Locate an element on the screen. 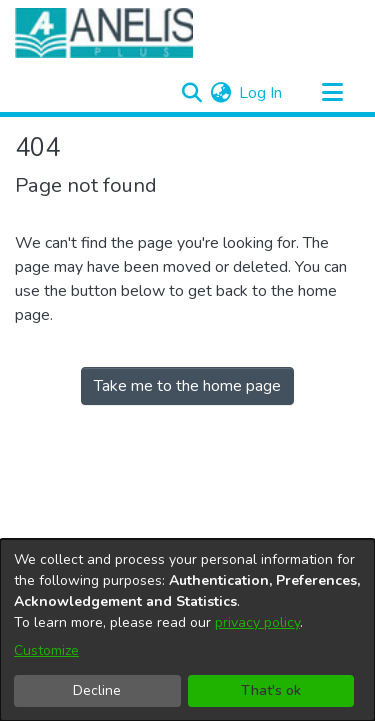  [menuitem] is located at coordinates (220, 93).